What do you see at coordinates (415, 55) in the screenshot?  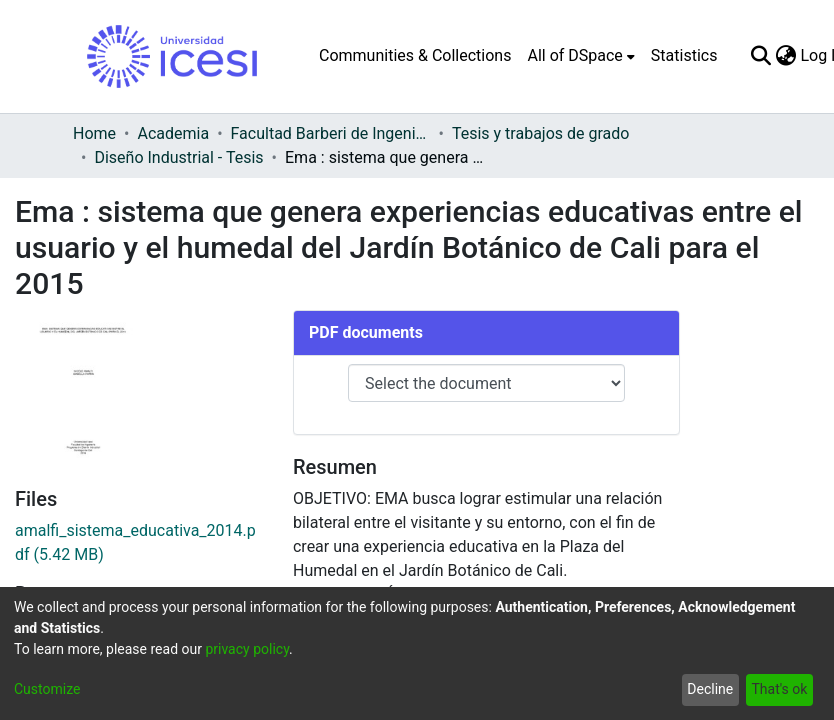 I see `Communities & Collections [menuitem]` at bounding box center [415, 55].